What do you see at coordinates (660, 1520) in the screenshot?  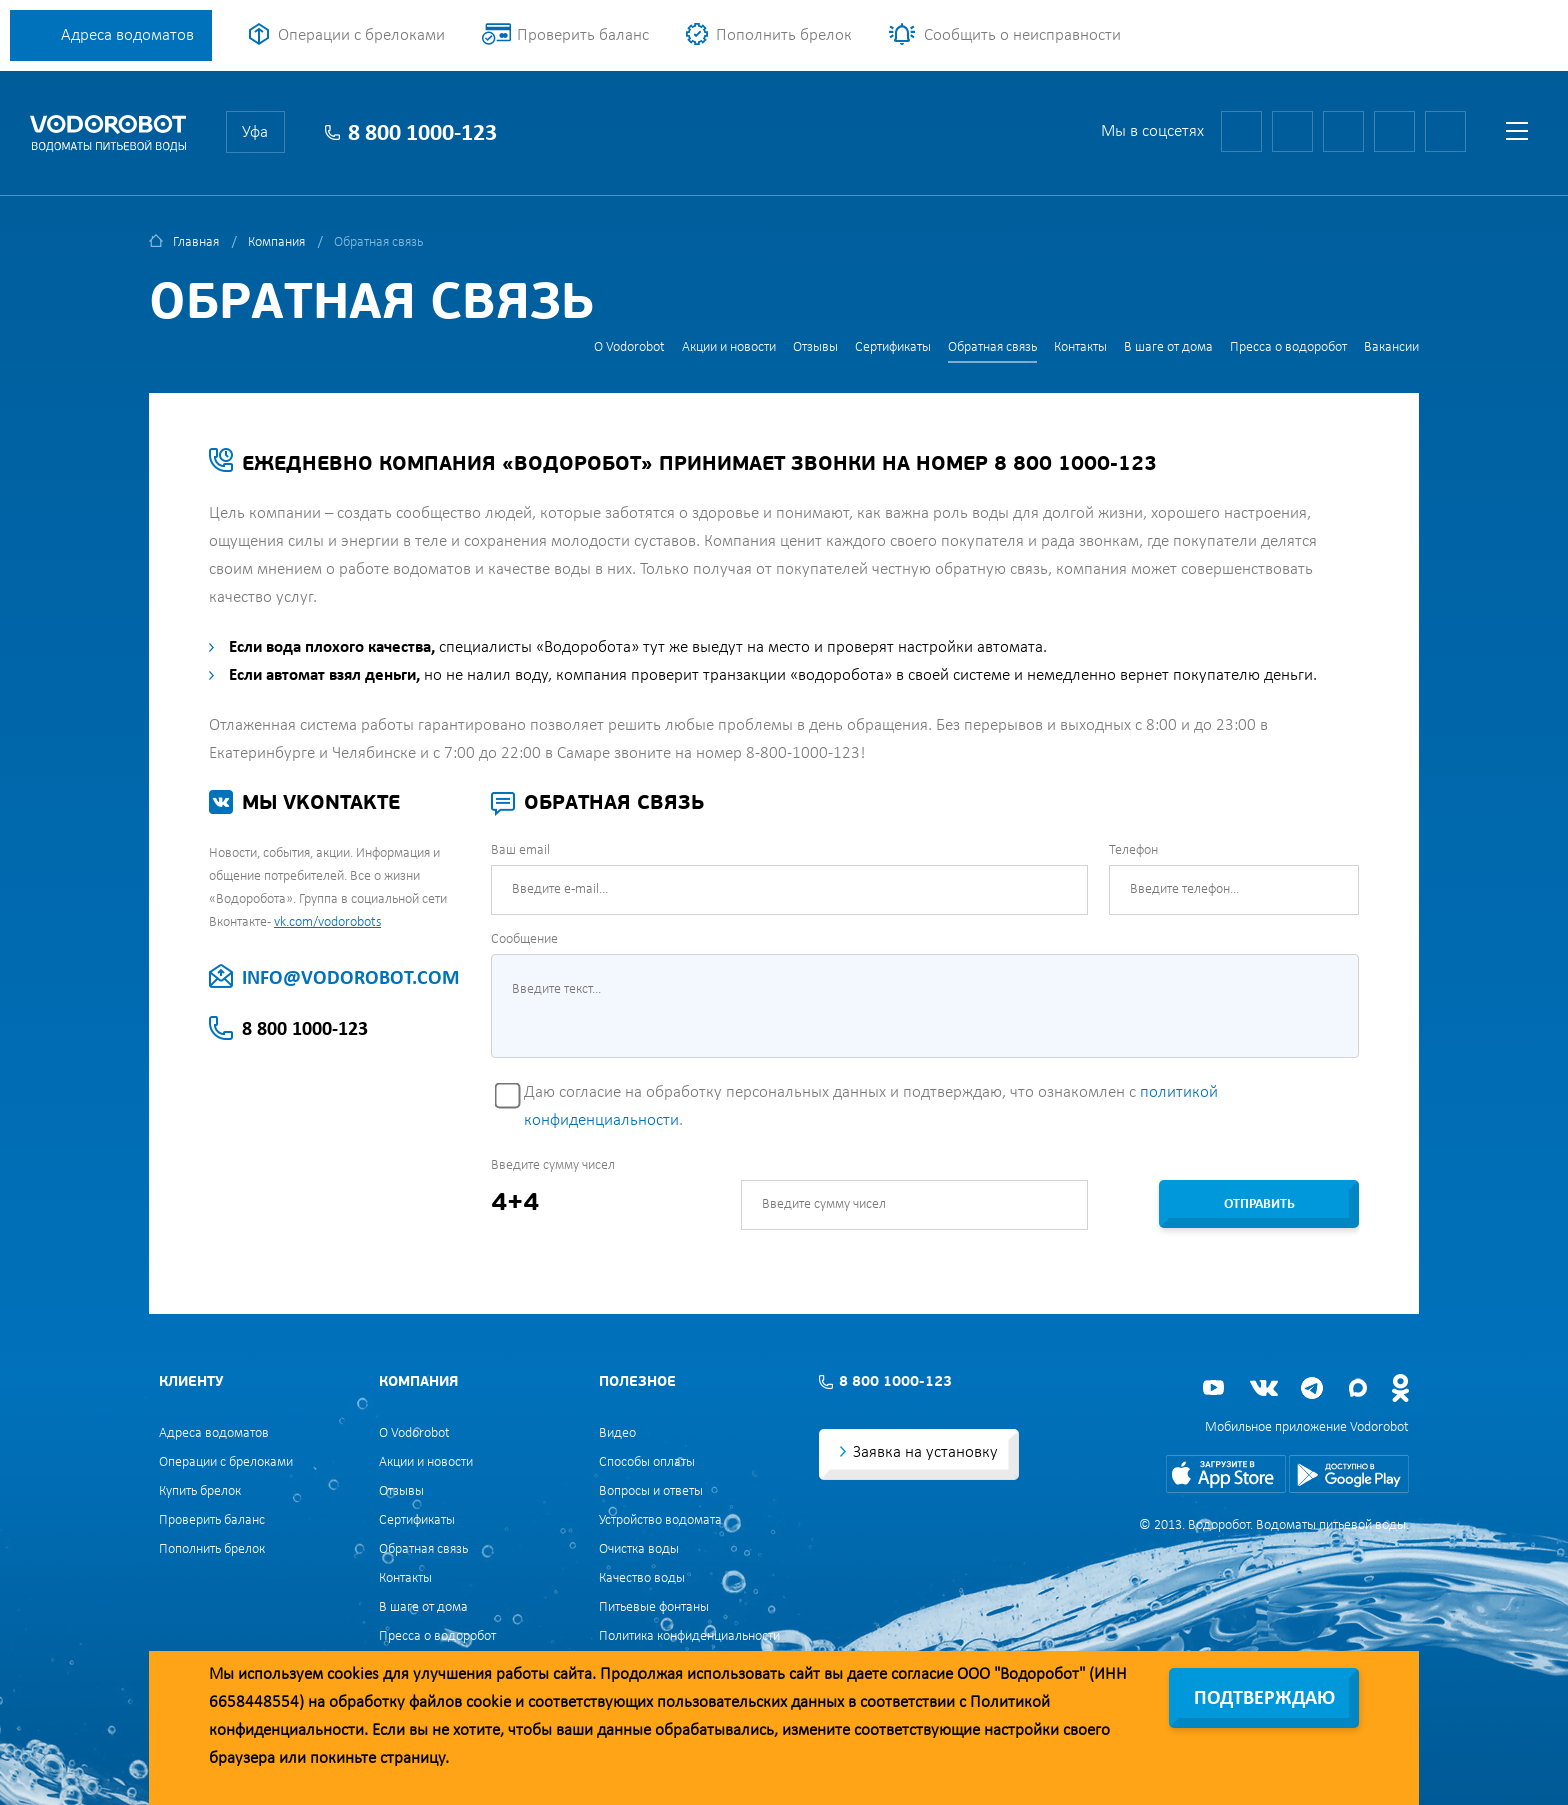 I see `Устройство водомата` at bounding box center [660, 1520].